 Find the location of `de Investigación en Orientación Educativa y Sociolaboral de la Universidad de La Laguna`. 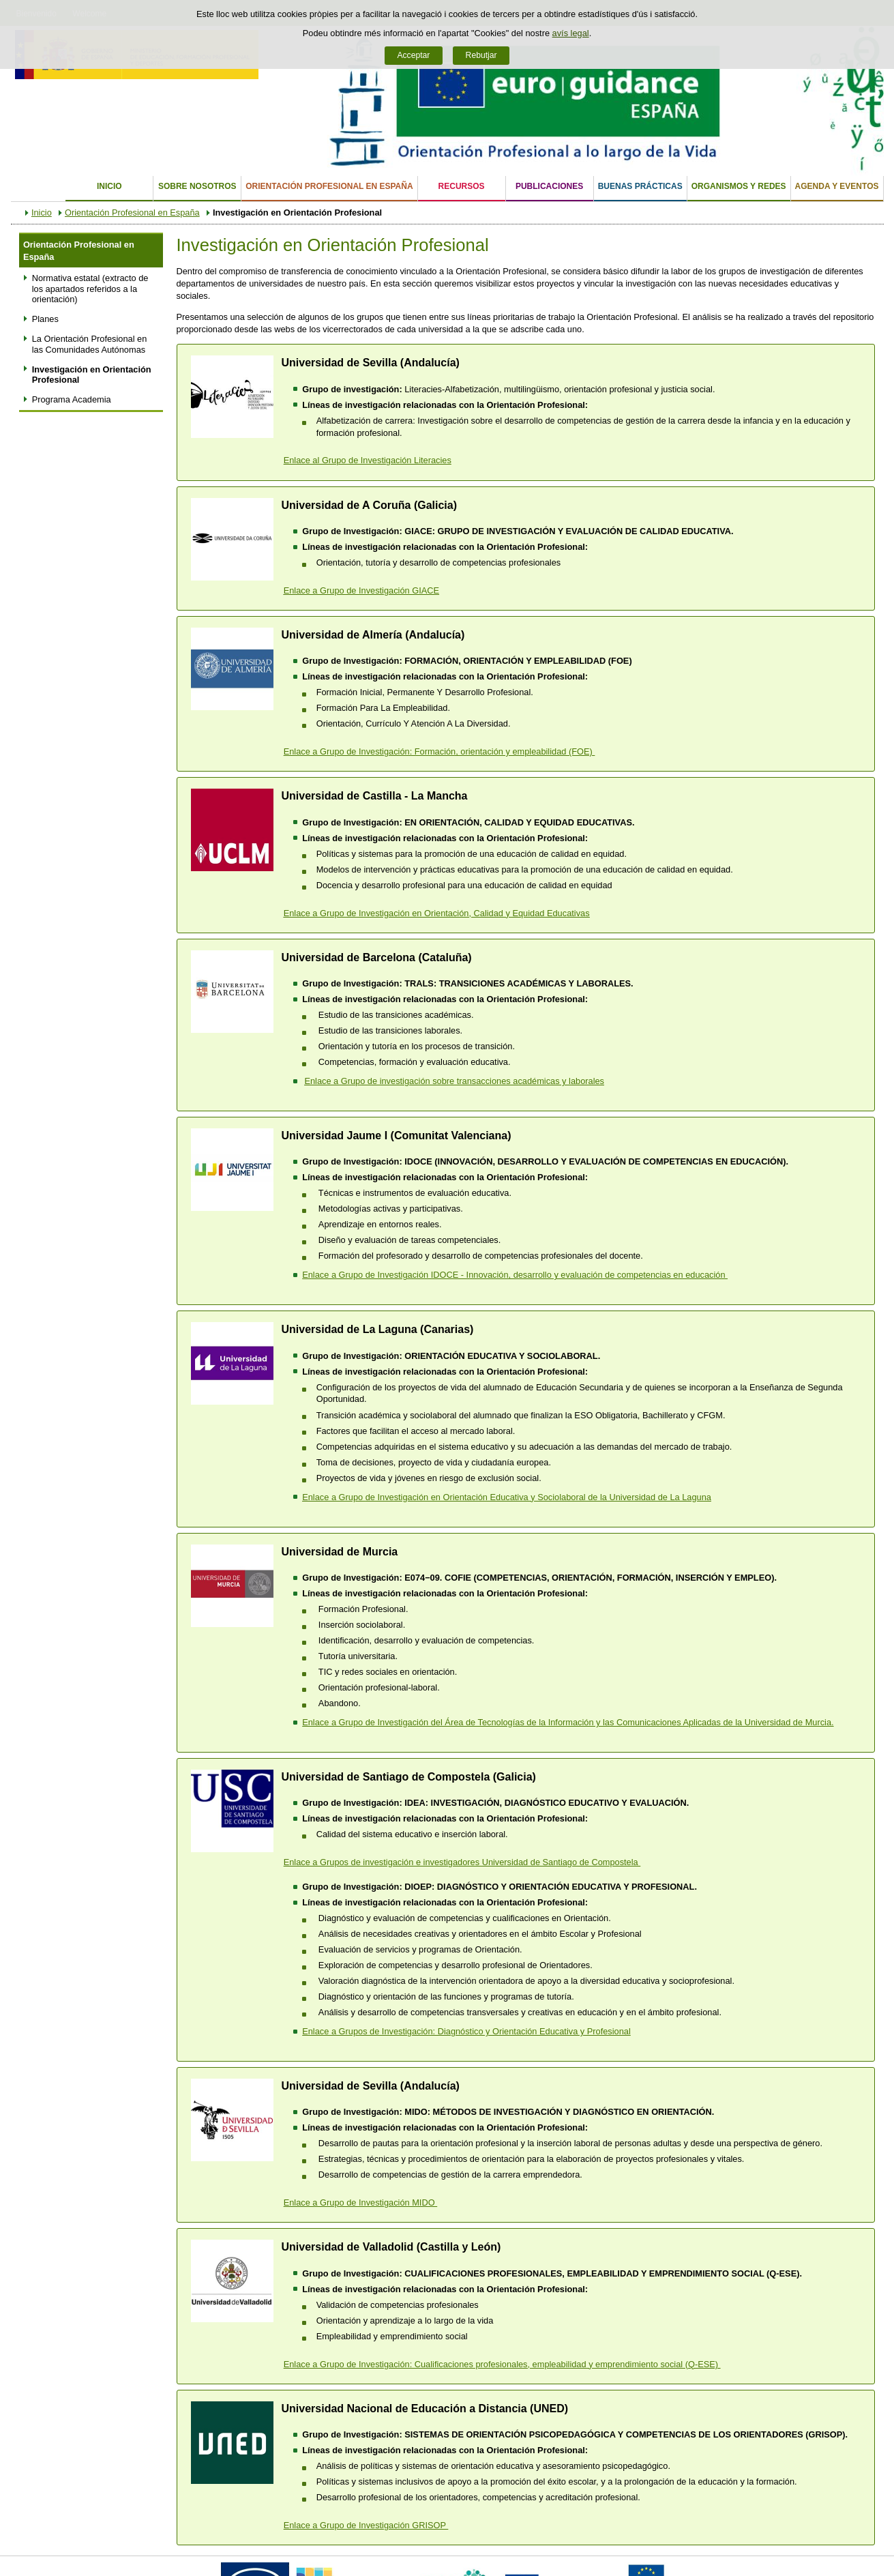

de Investigación en Orientación Educativa y Sociolaboral de la Universidad de La Laguna is located at coordinates (506, 1497).